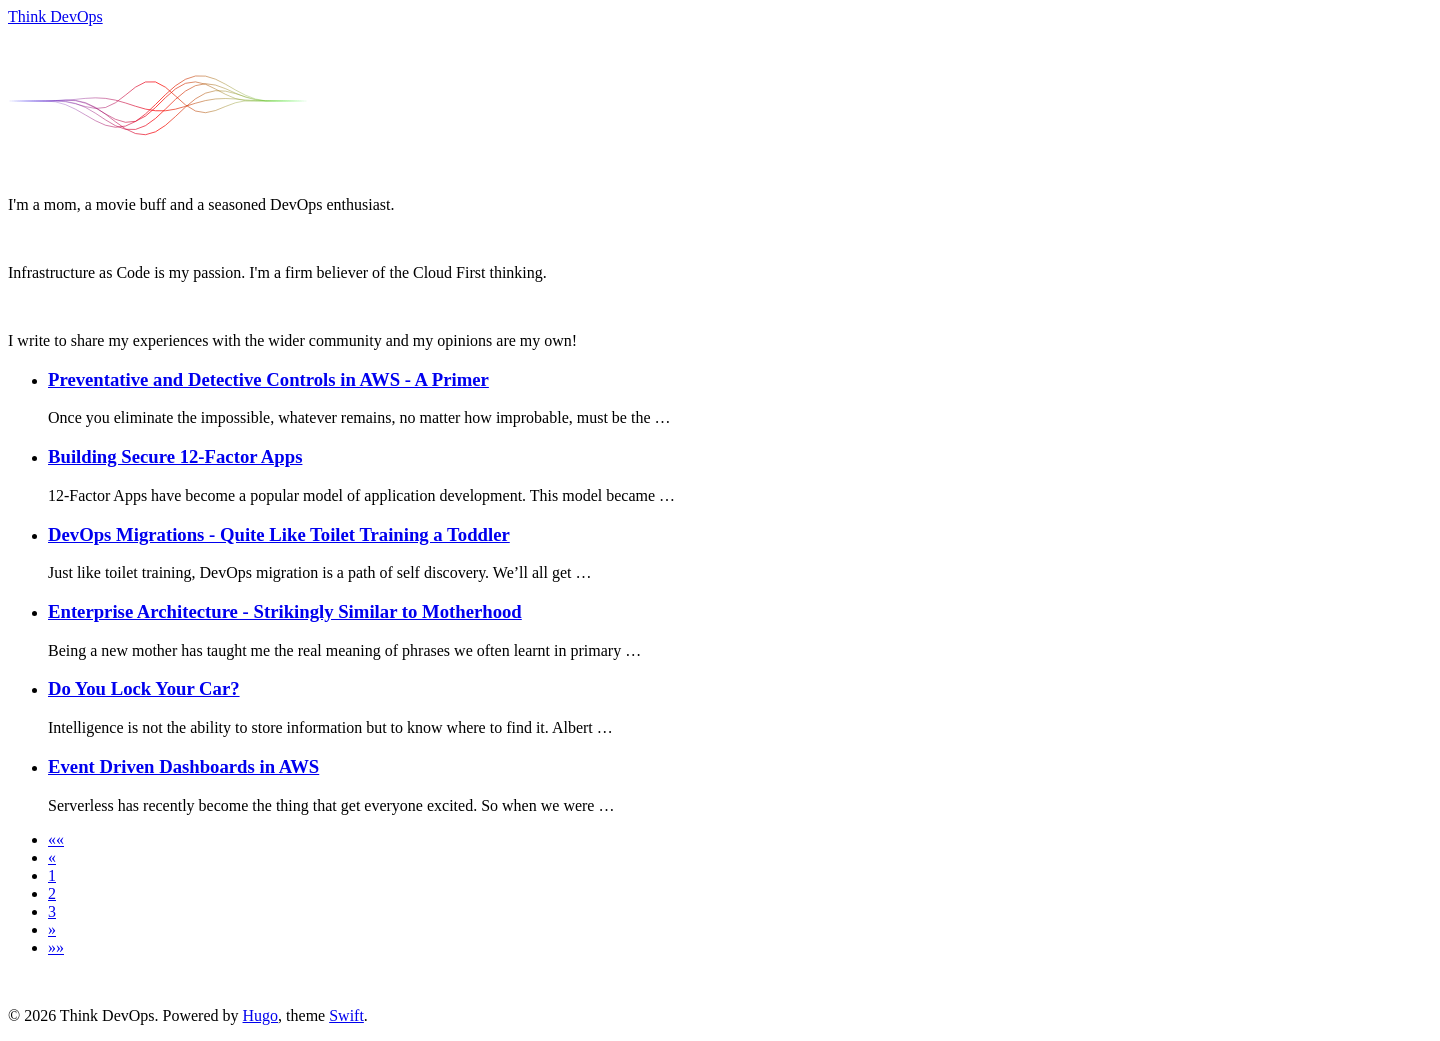  Describe the element at coordinates (144, 688) in the screenshot. I see `Do You Lock Your Car?` at that location.